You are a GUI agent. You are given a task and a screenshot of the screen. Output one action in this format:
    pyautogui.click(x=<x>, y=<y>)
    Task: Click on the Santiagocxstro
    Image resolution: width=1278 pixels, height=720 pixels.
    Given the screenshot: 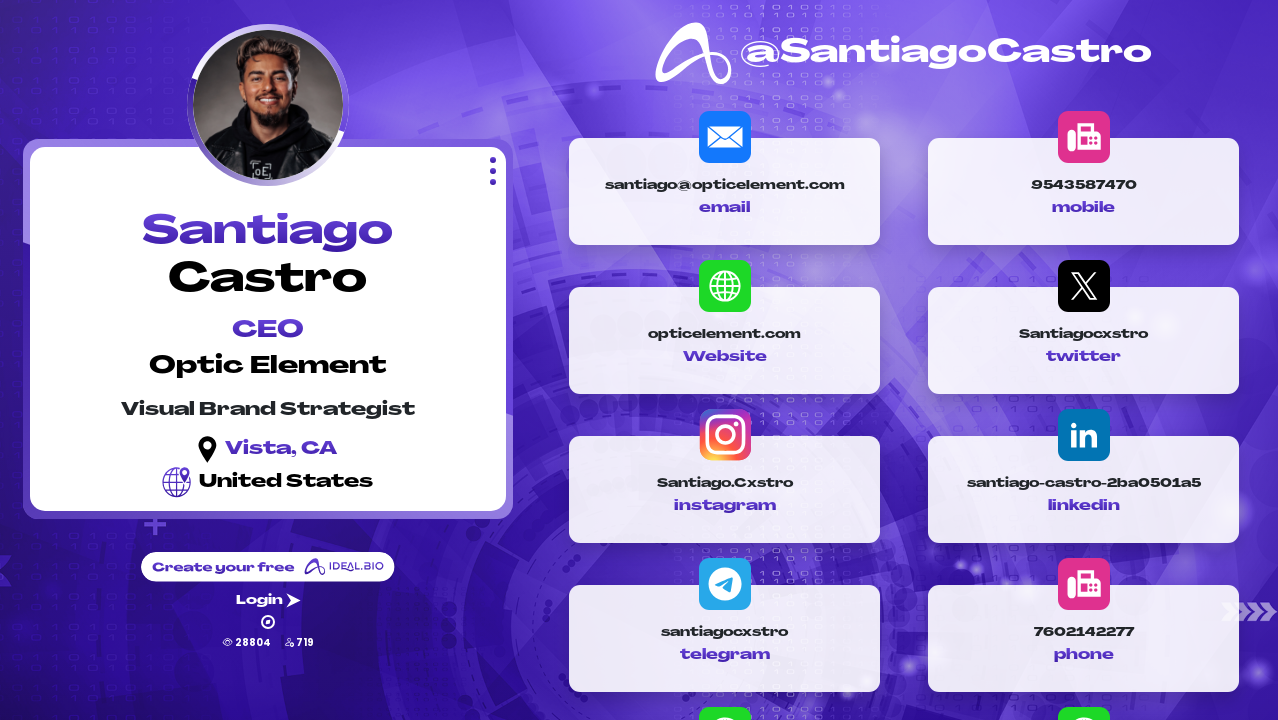 What is the action you would take?
    pyautogui.click(x=1083, y=335)
    